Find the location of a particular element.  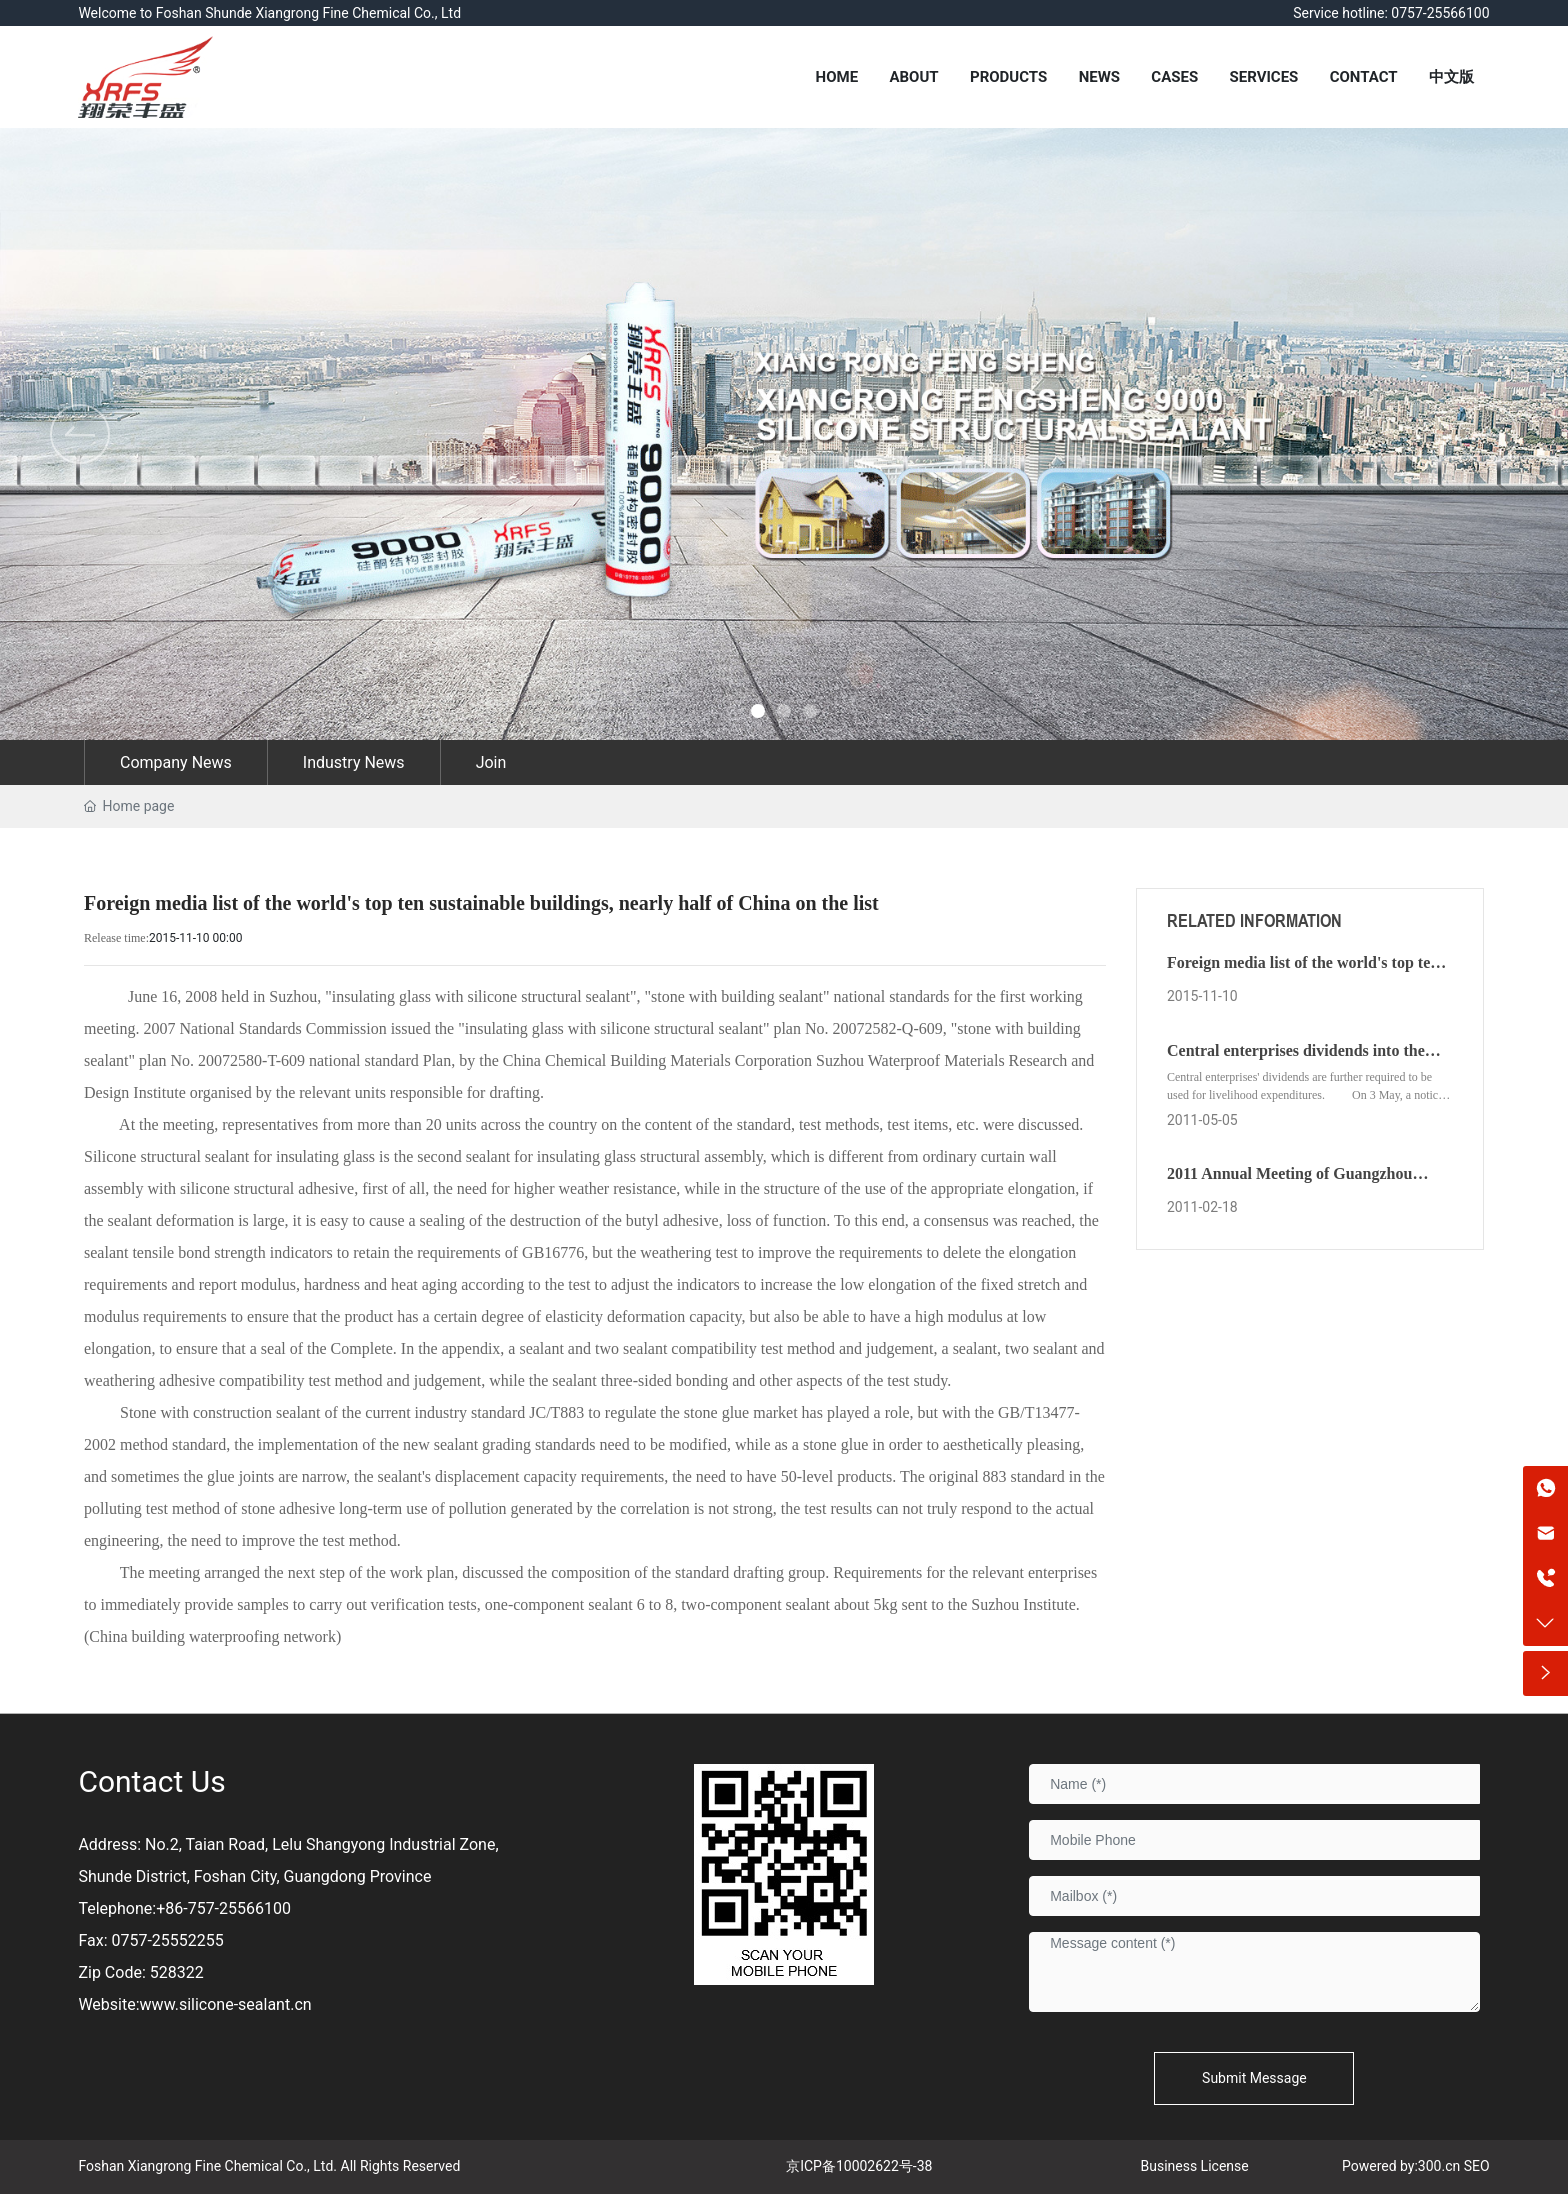

京ICP备10002622号-38 is located at coordinates (859, 2166).